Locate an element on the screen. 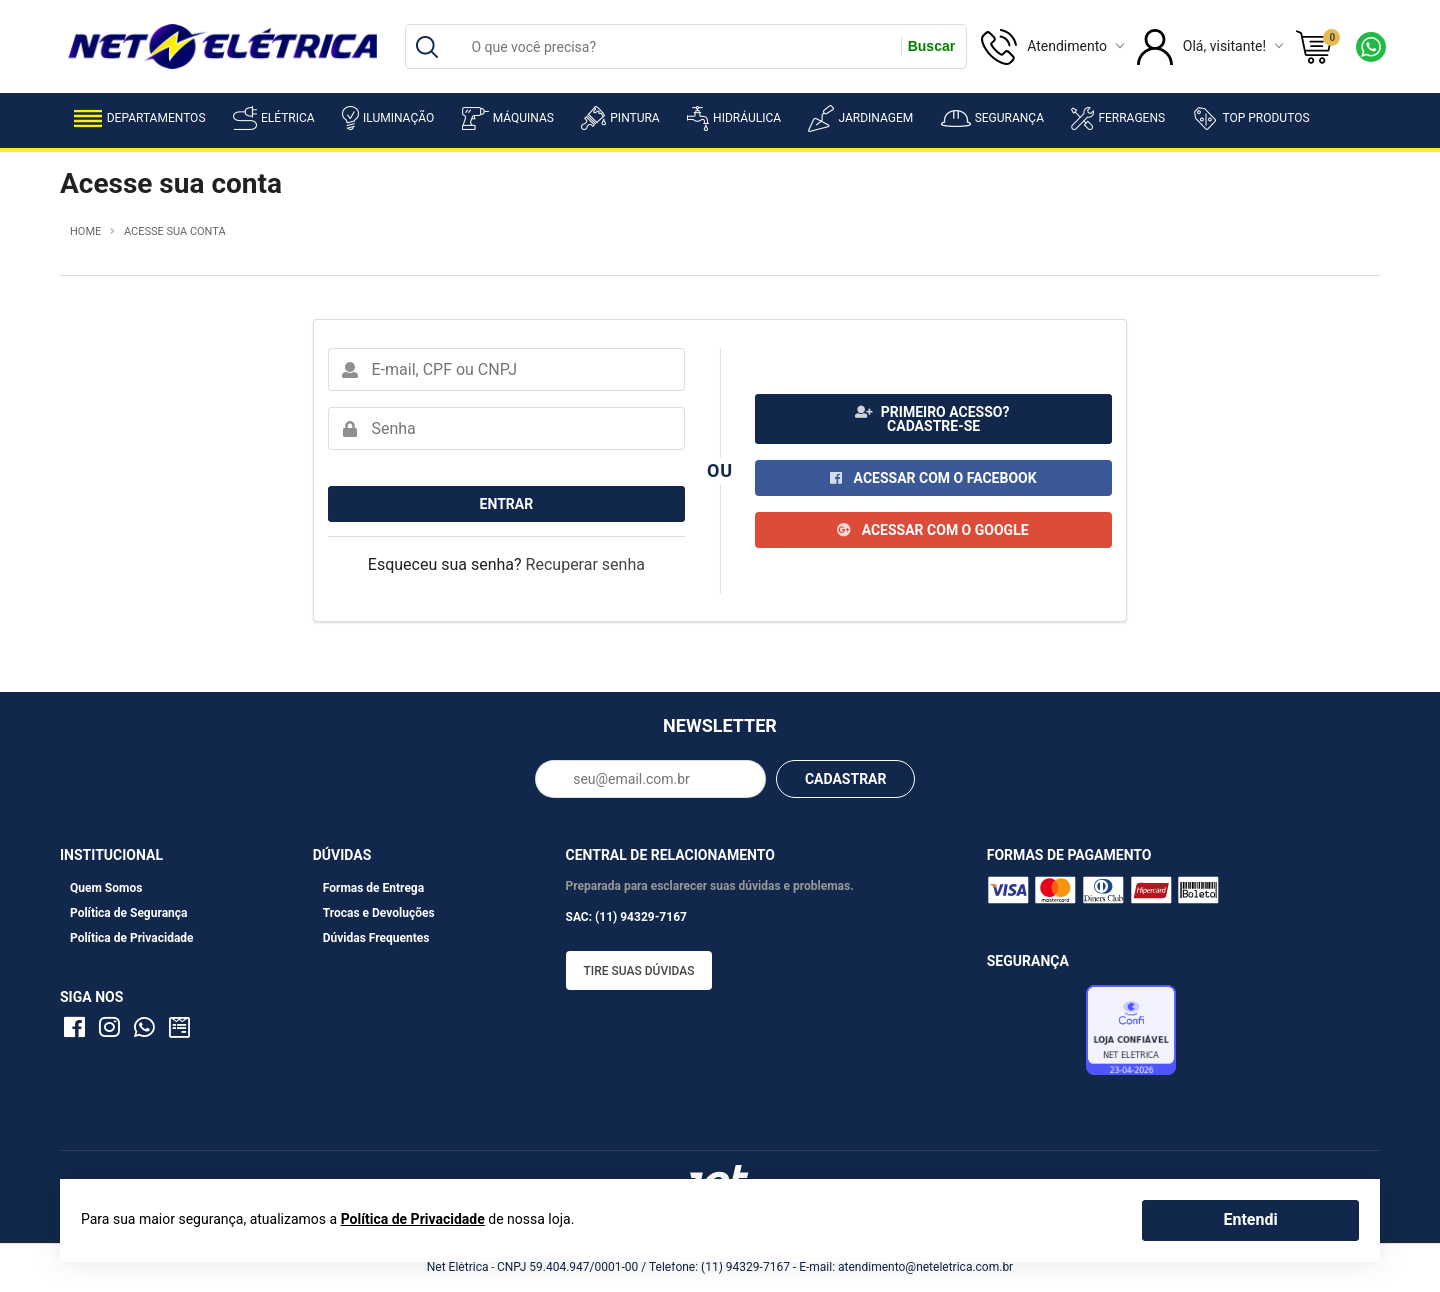 Image resolution: width=1440 pixels, height=1292 pixels. Máquinas is located at coordinates (508, 118).